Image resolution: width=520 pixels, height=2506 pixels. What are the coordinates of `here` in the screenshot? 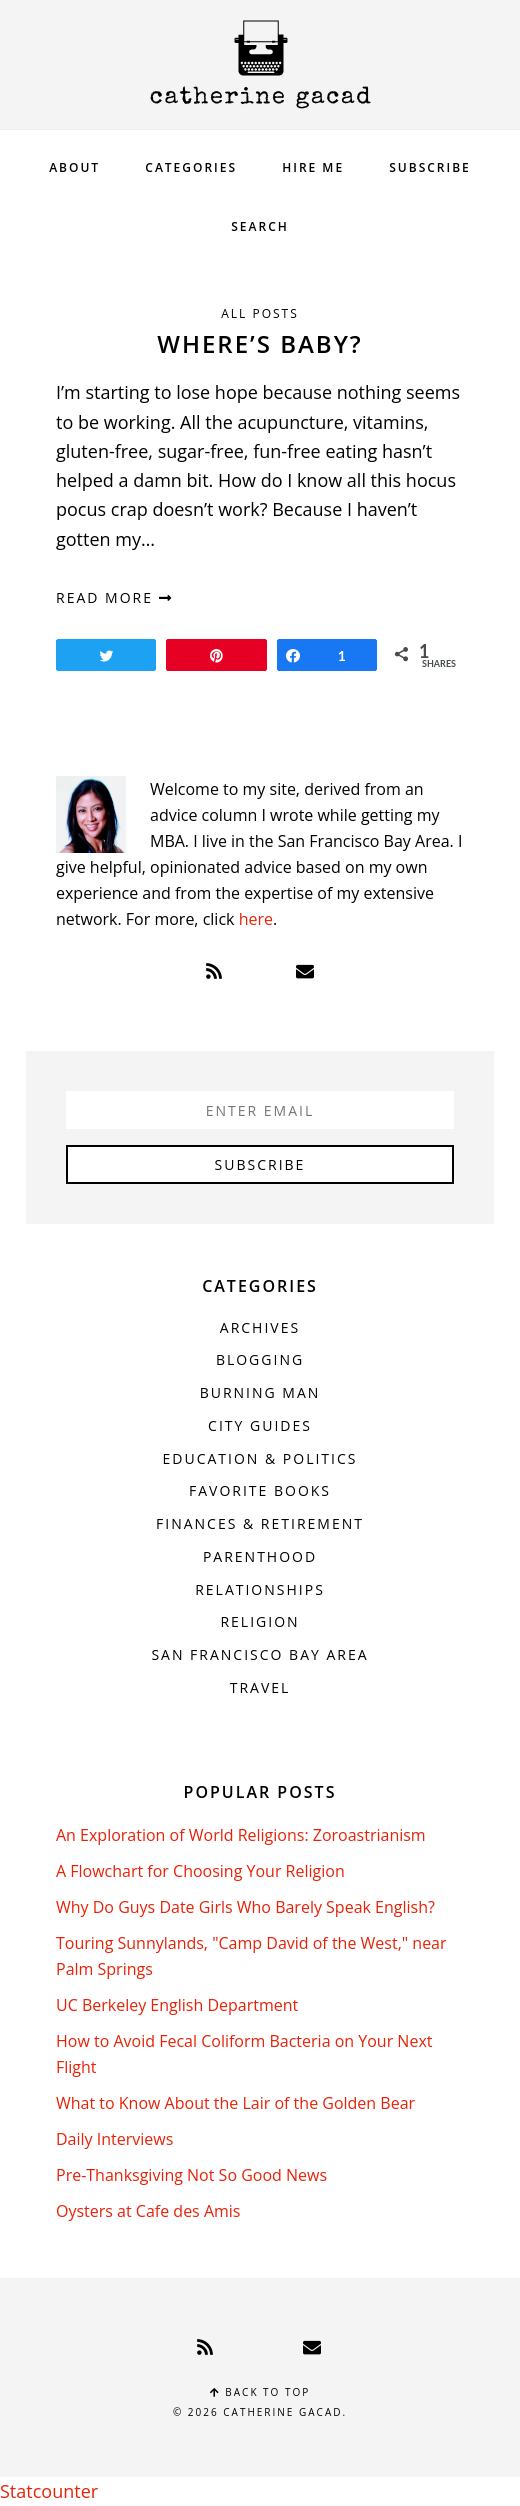 It's located at (256, 919).